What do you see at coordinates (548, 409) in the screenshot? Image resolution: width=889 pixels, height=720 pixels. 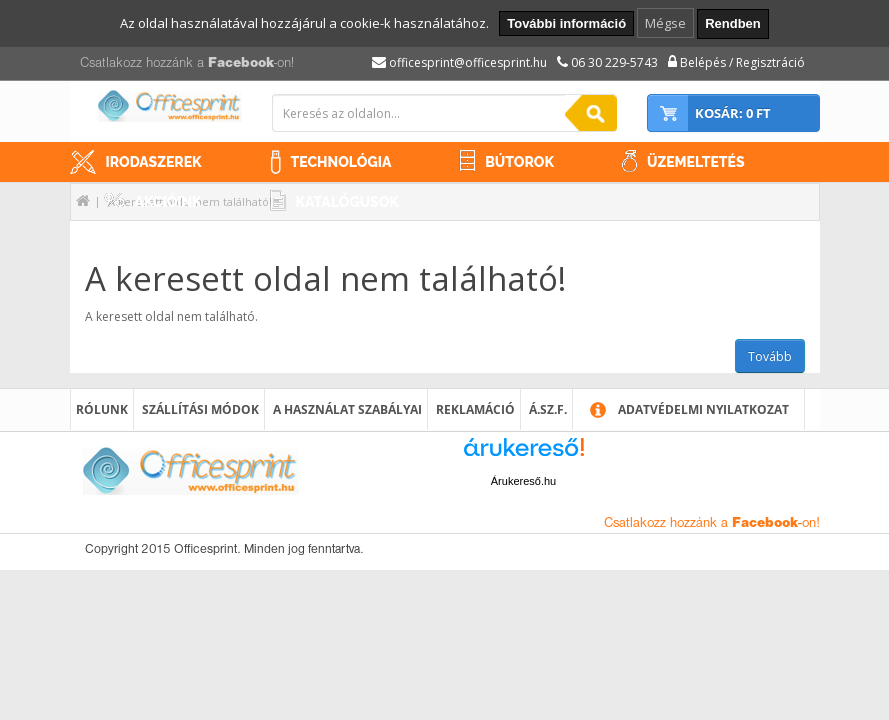 I see `Á.SZ.F.` at bounding box center [548, 409].